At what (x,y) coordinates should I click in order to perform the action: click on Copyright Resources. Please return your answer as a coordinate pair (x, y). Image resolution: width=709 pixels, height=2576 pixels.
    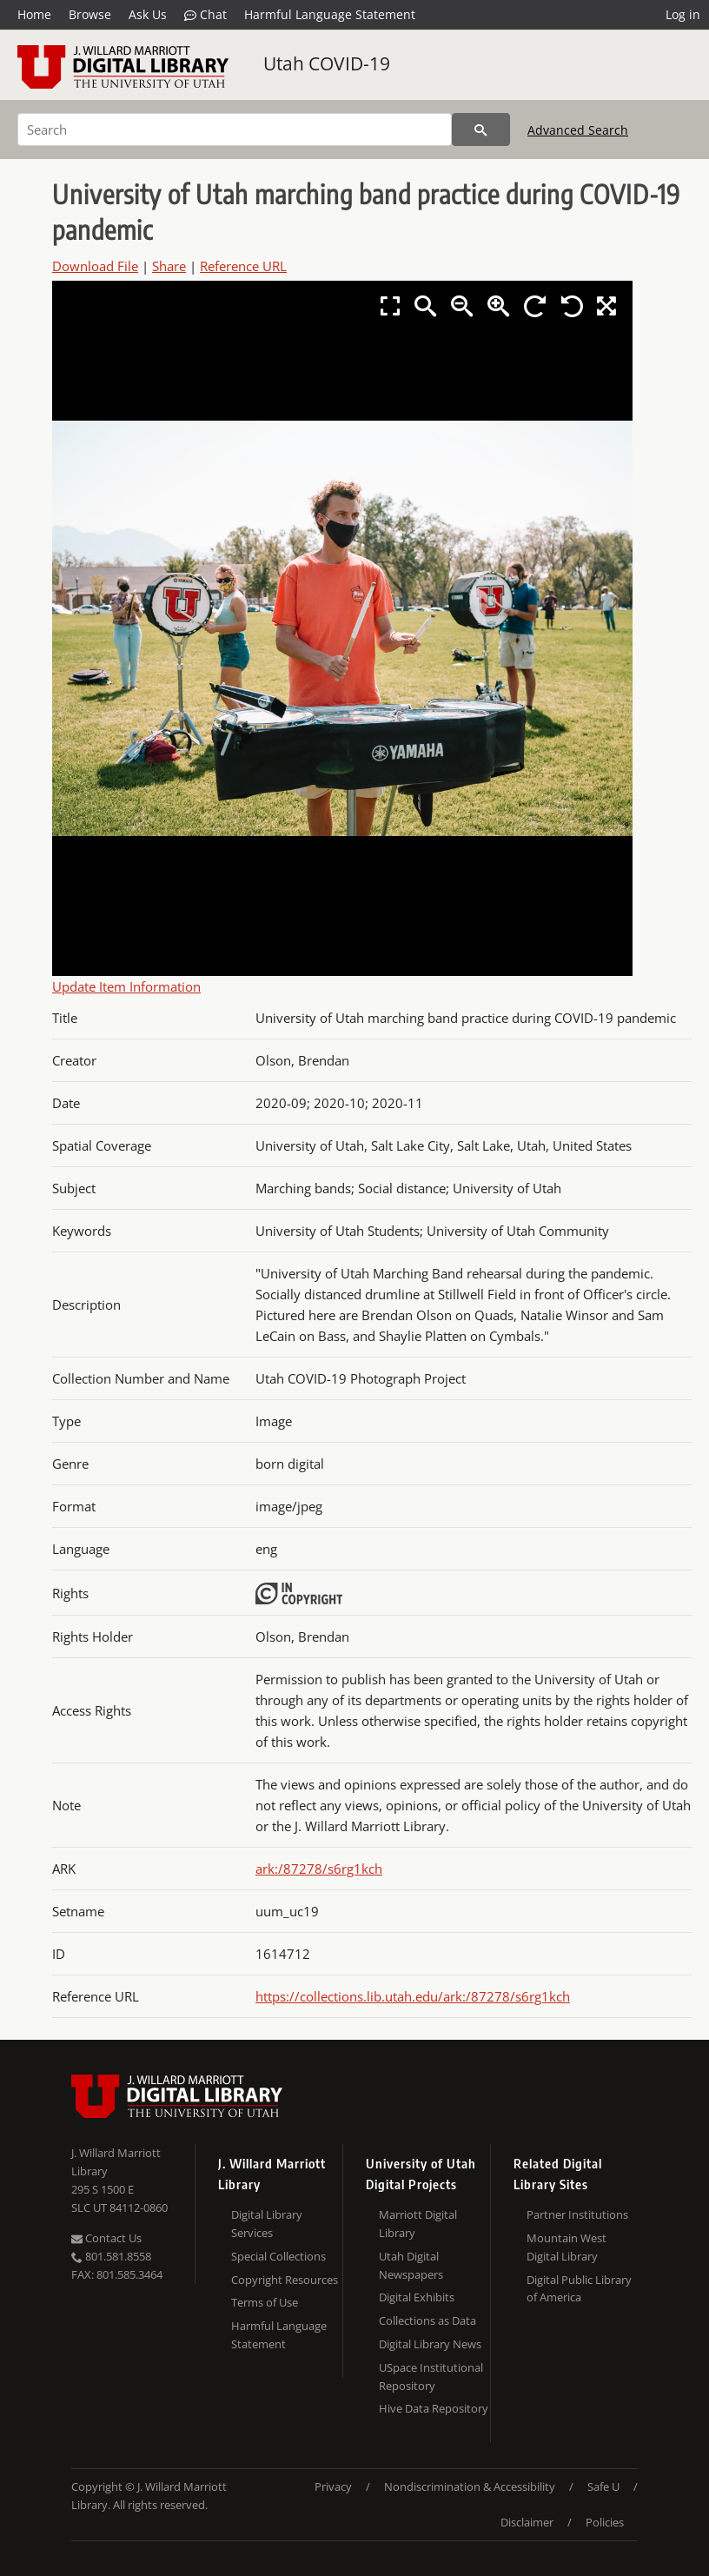
    Looking at the image, I should click on (284, 2279).